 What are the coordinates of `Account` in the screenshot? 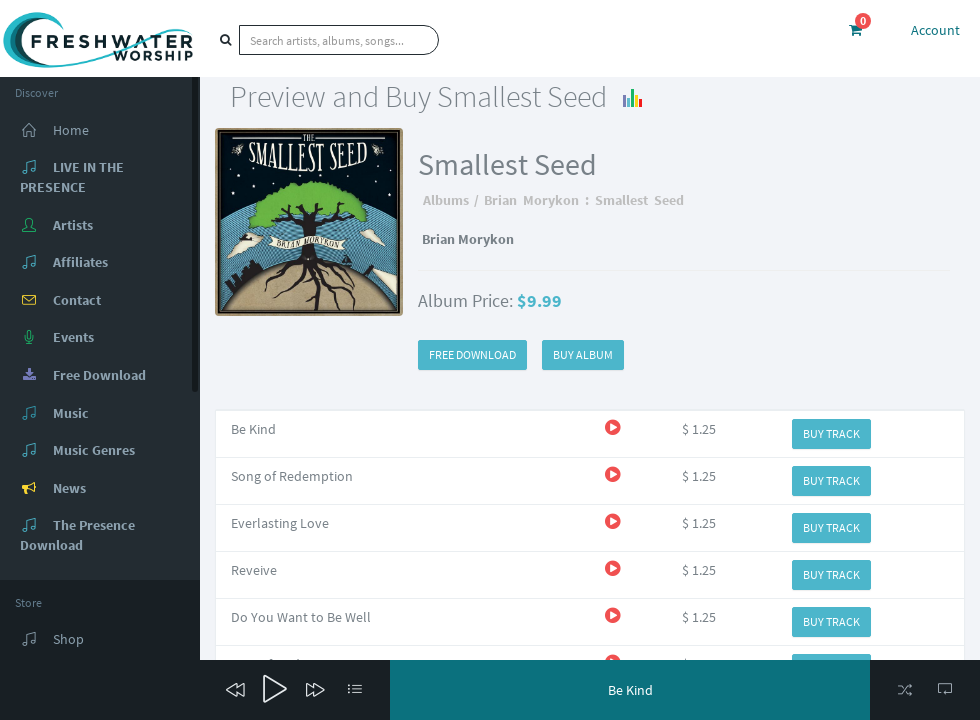 It's located at (935, 30).